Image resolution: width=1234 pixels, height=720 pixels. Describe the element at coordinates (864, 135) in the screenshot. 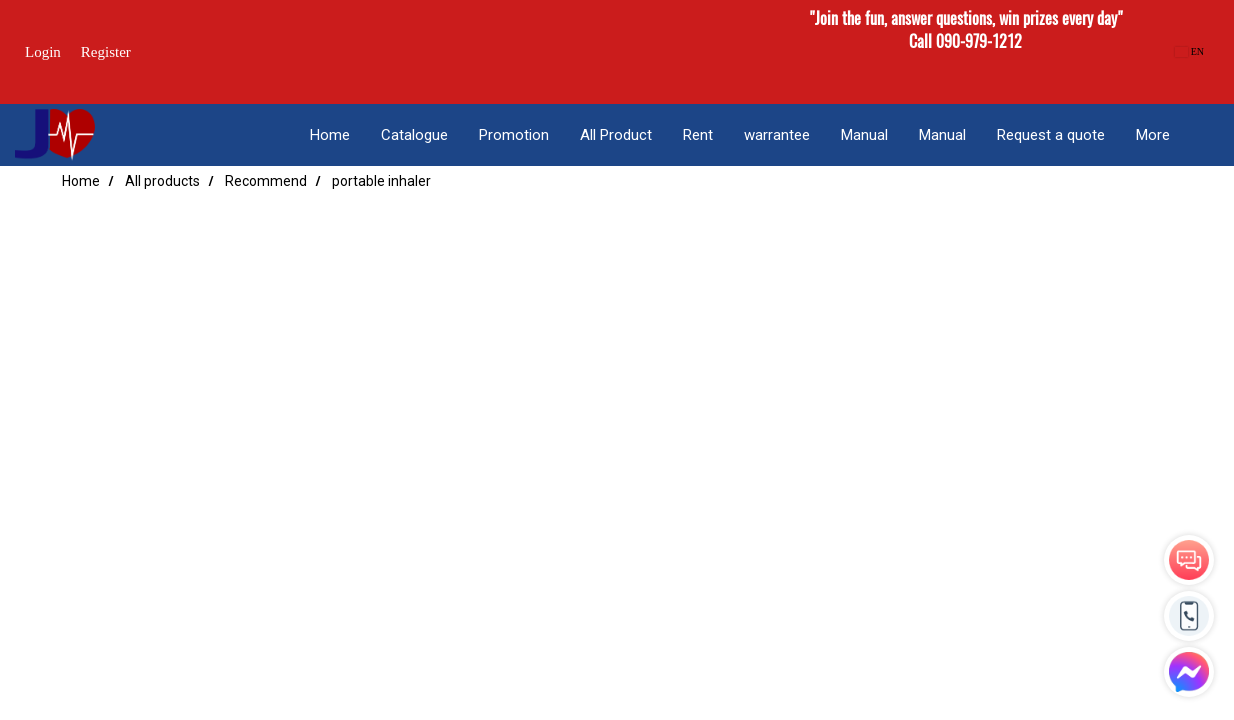

I see `Manual` at that location.